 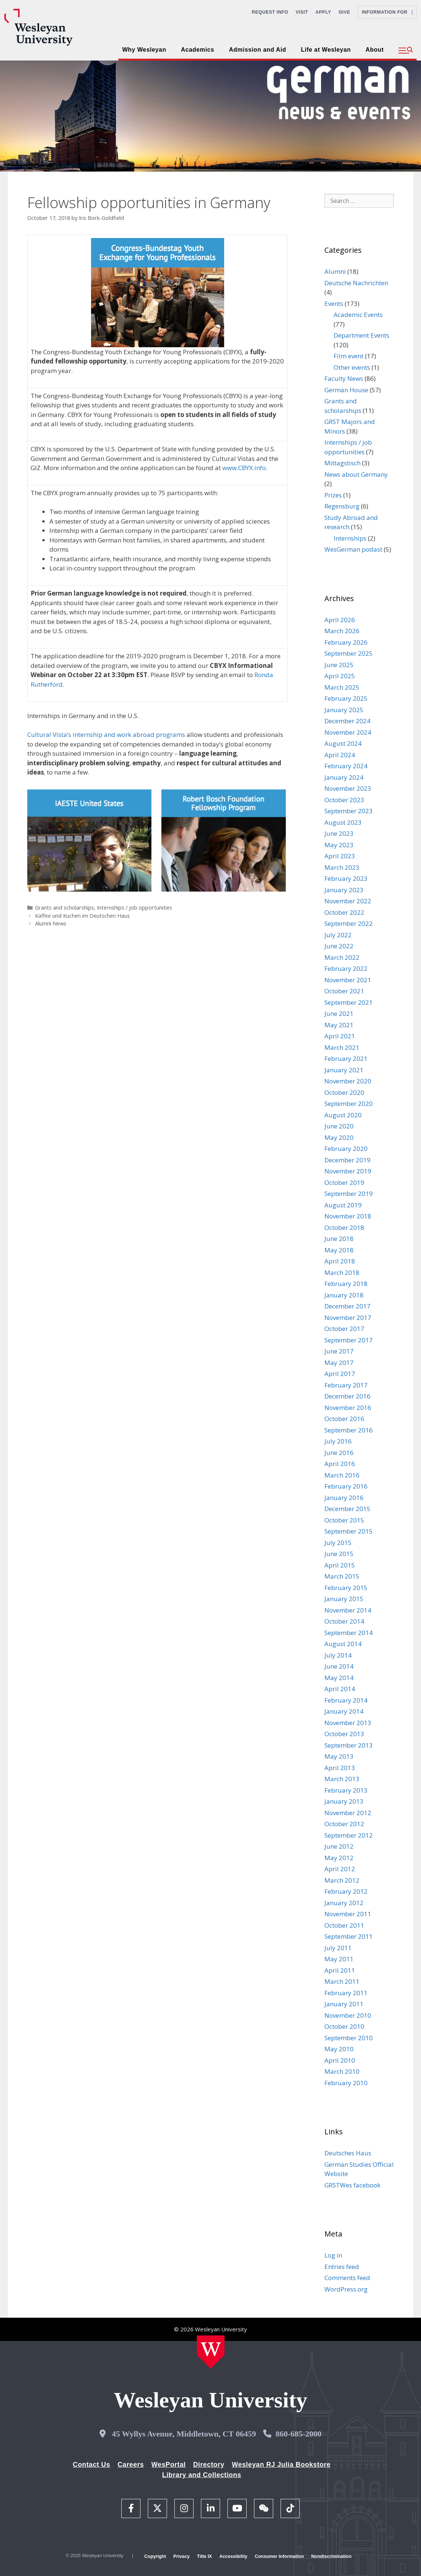 I want to click on Cultural Vista’s internship and work abroad programs, so click(x=106, y=734).